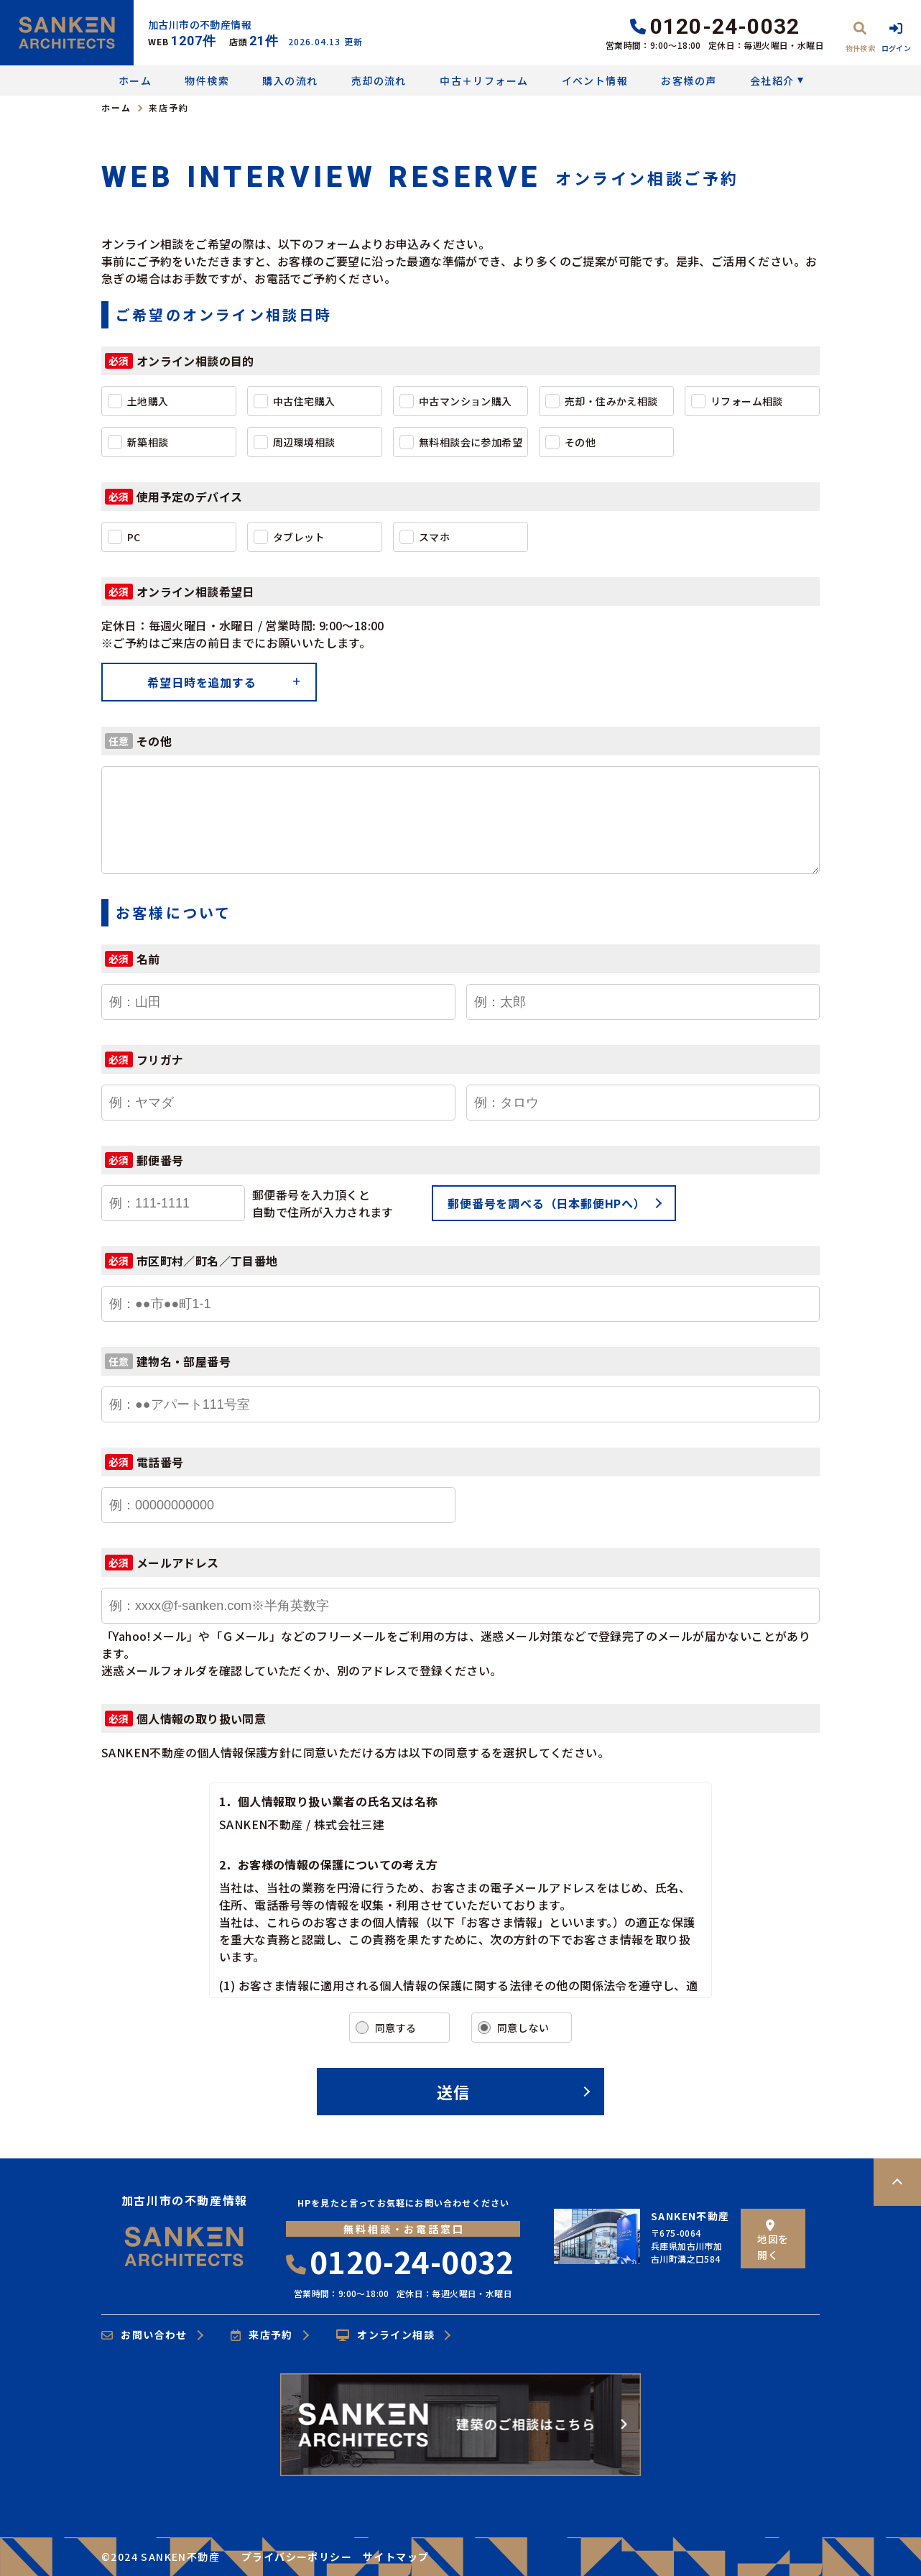 Image resolution: width=921 pixels, height=2576 pixels. What do you see at coordinates (290, 80) in the screenshot?
I see `購入の流れ` at bounding box center [290, 80].